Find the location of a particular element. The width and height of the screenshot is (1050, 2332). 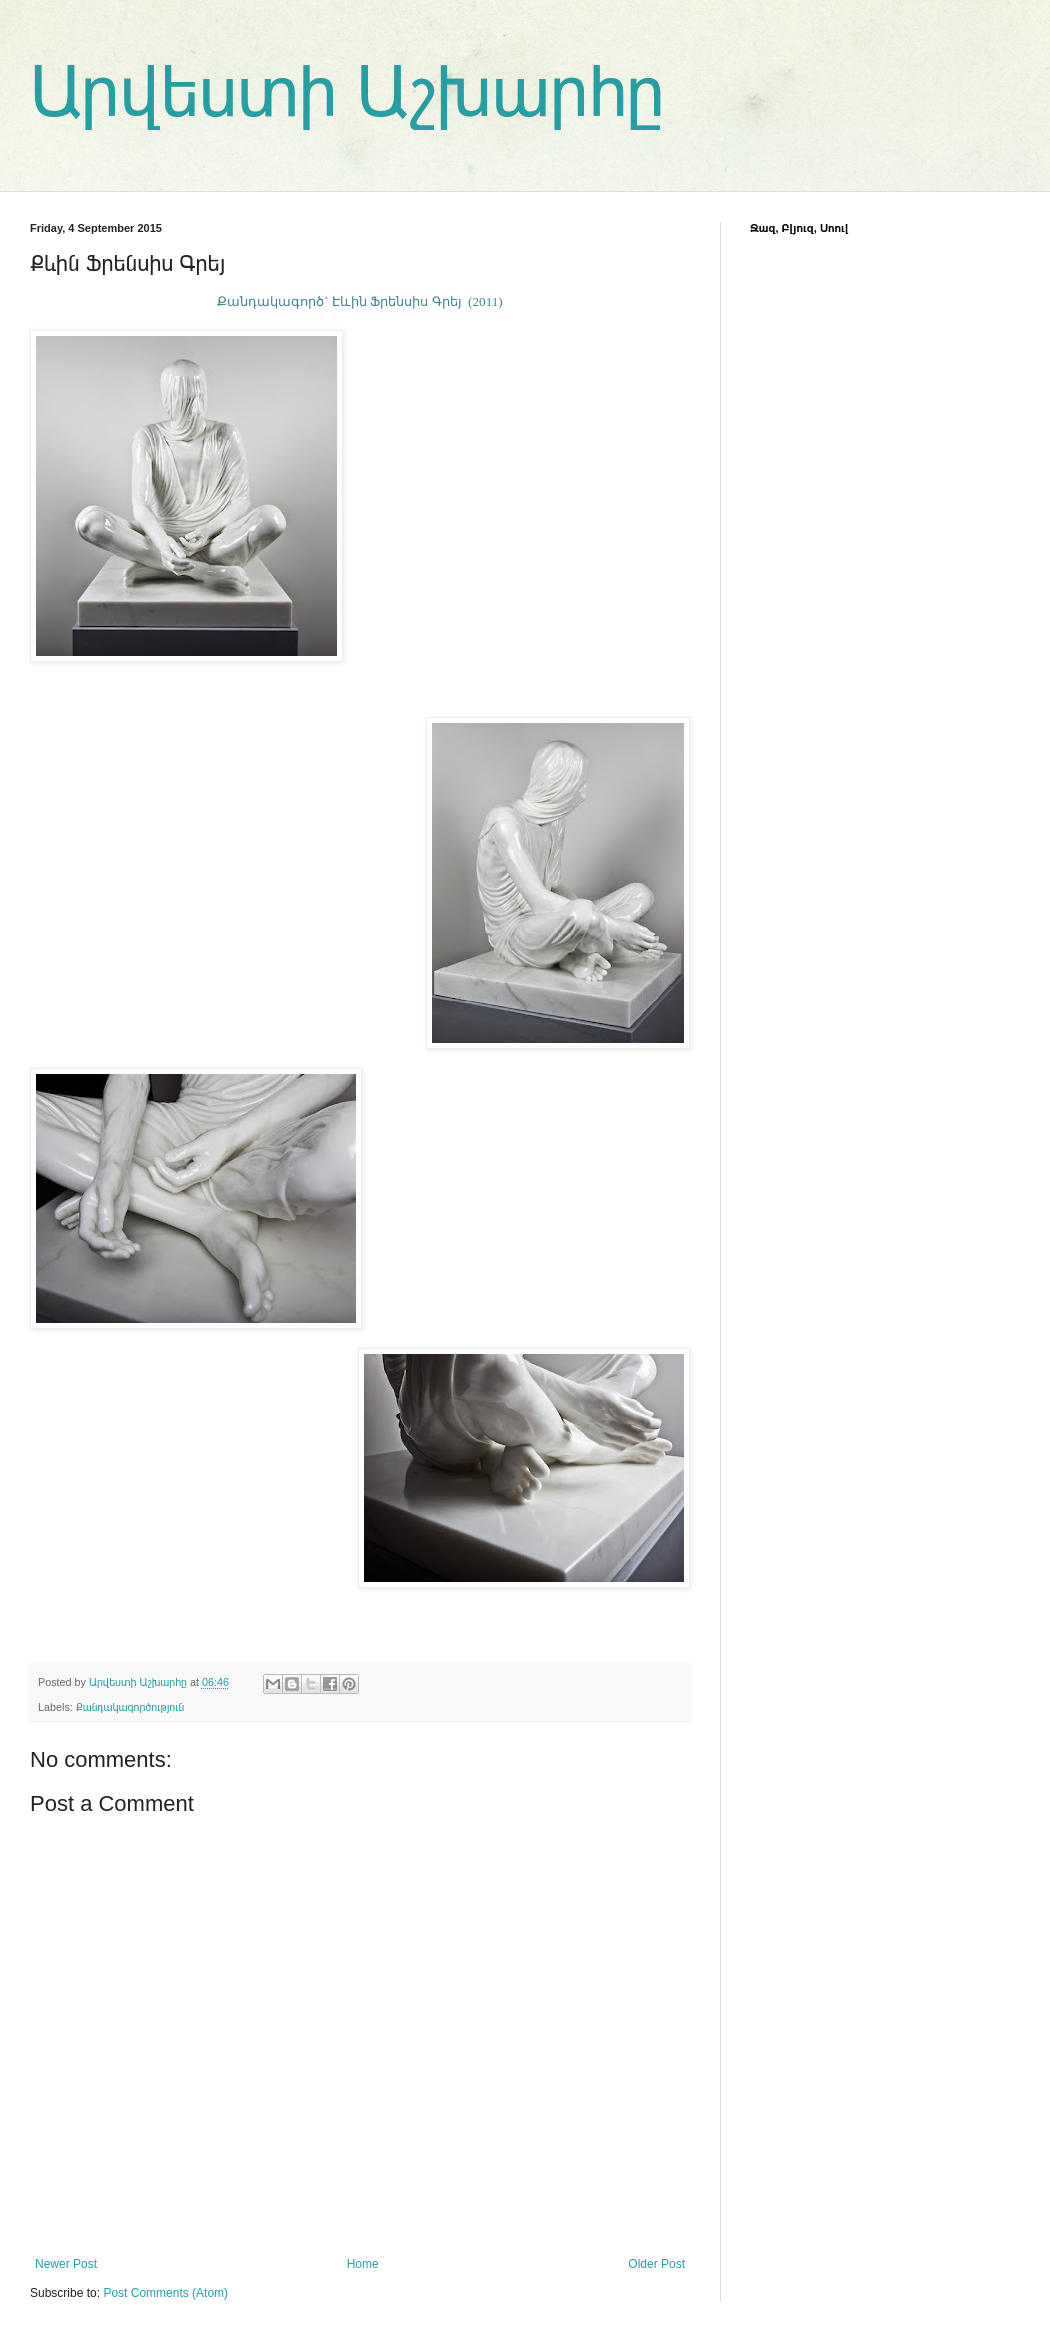

Post Comments (Atom) is located at coordinates (165, 2293).